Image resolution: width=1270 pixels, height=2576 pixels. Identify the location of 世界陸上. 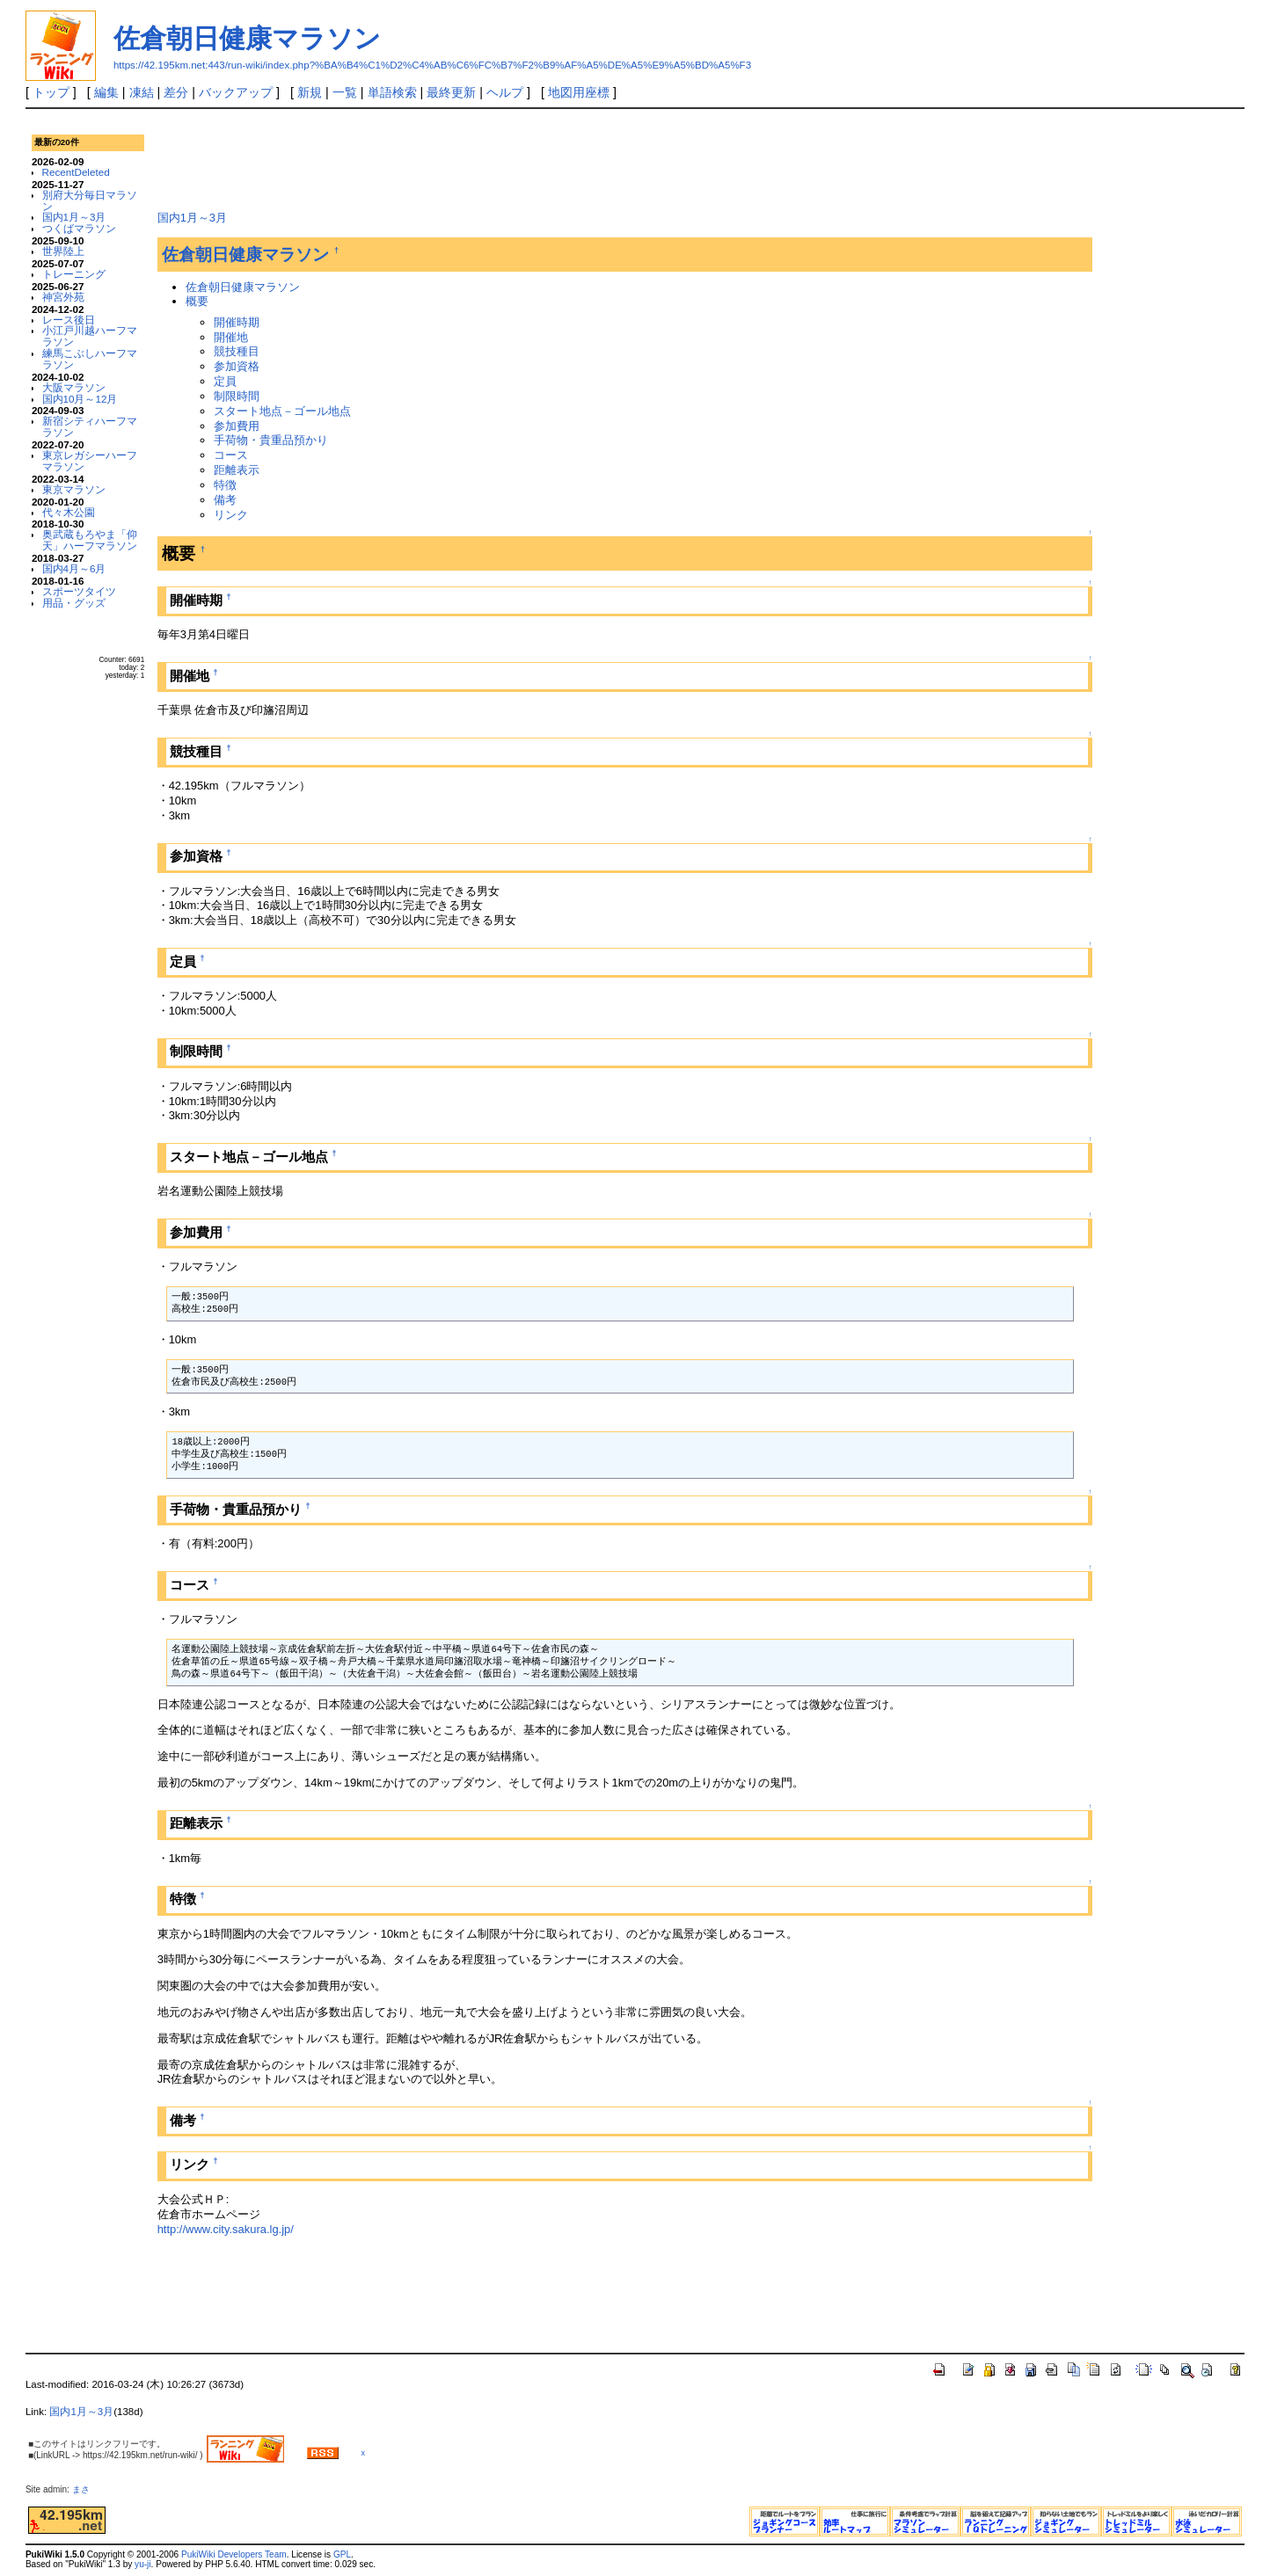
(63, 251).